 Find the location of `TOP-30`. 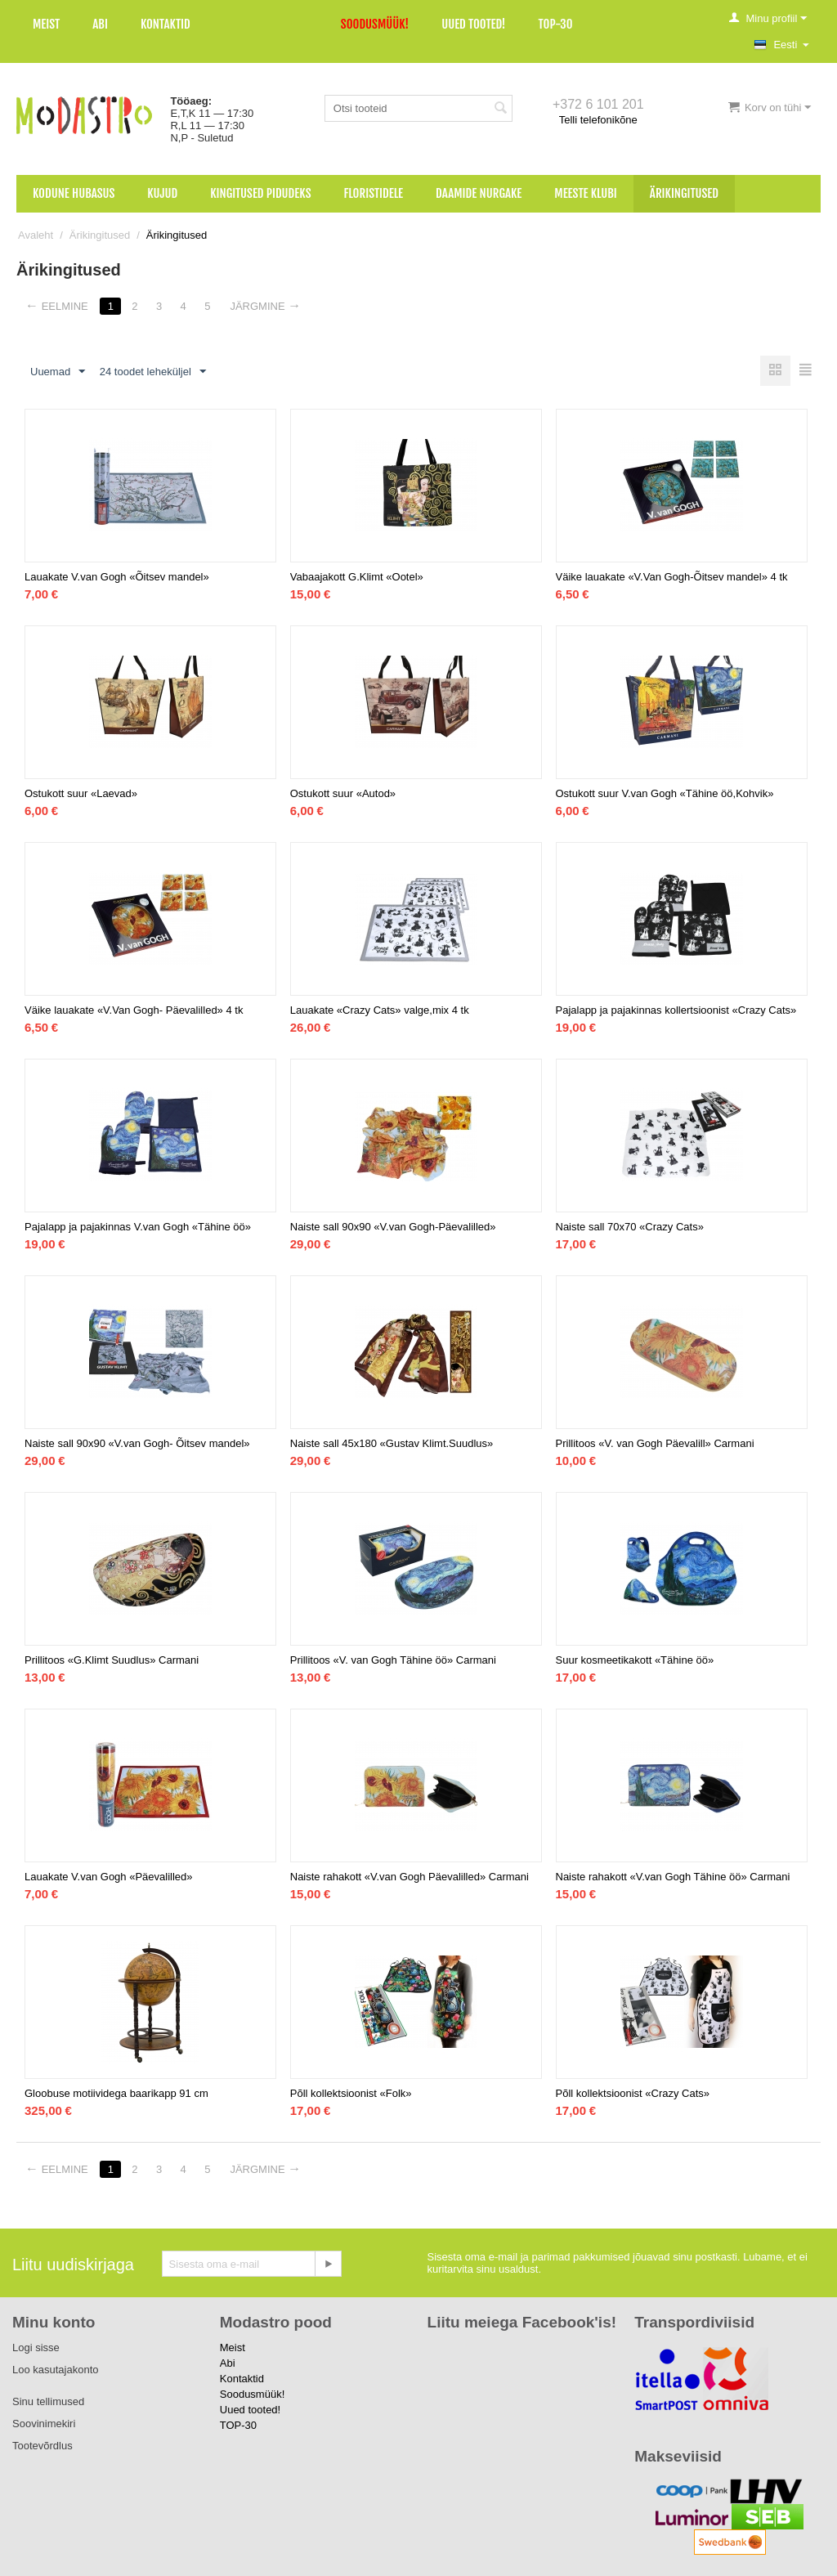

TOP-30 is located at coordinates (556, 24).